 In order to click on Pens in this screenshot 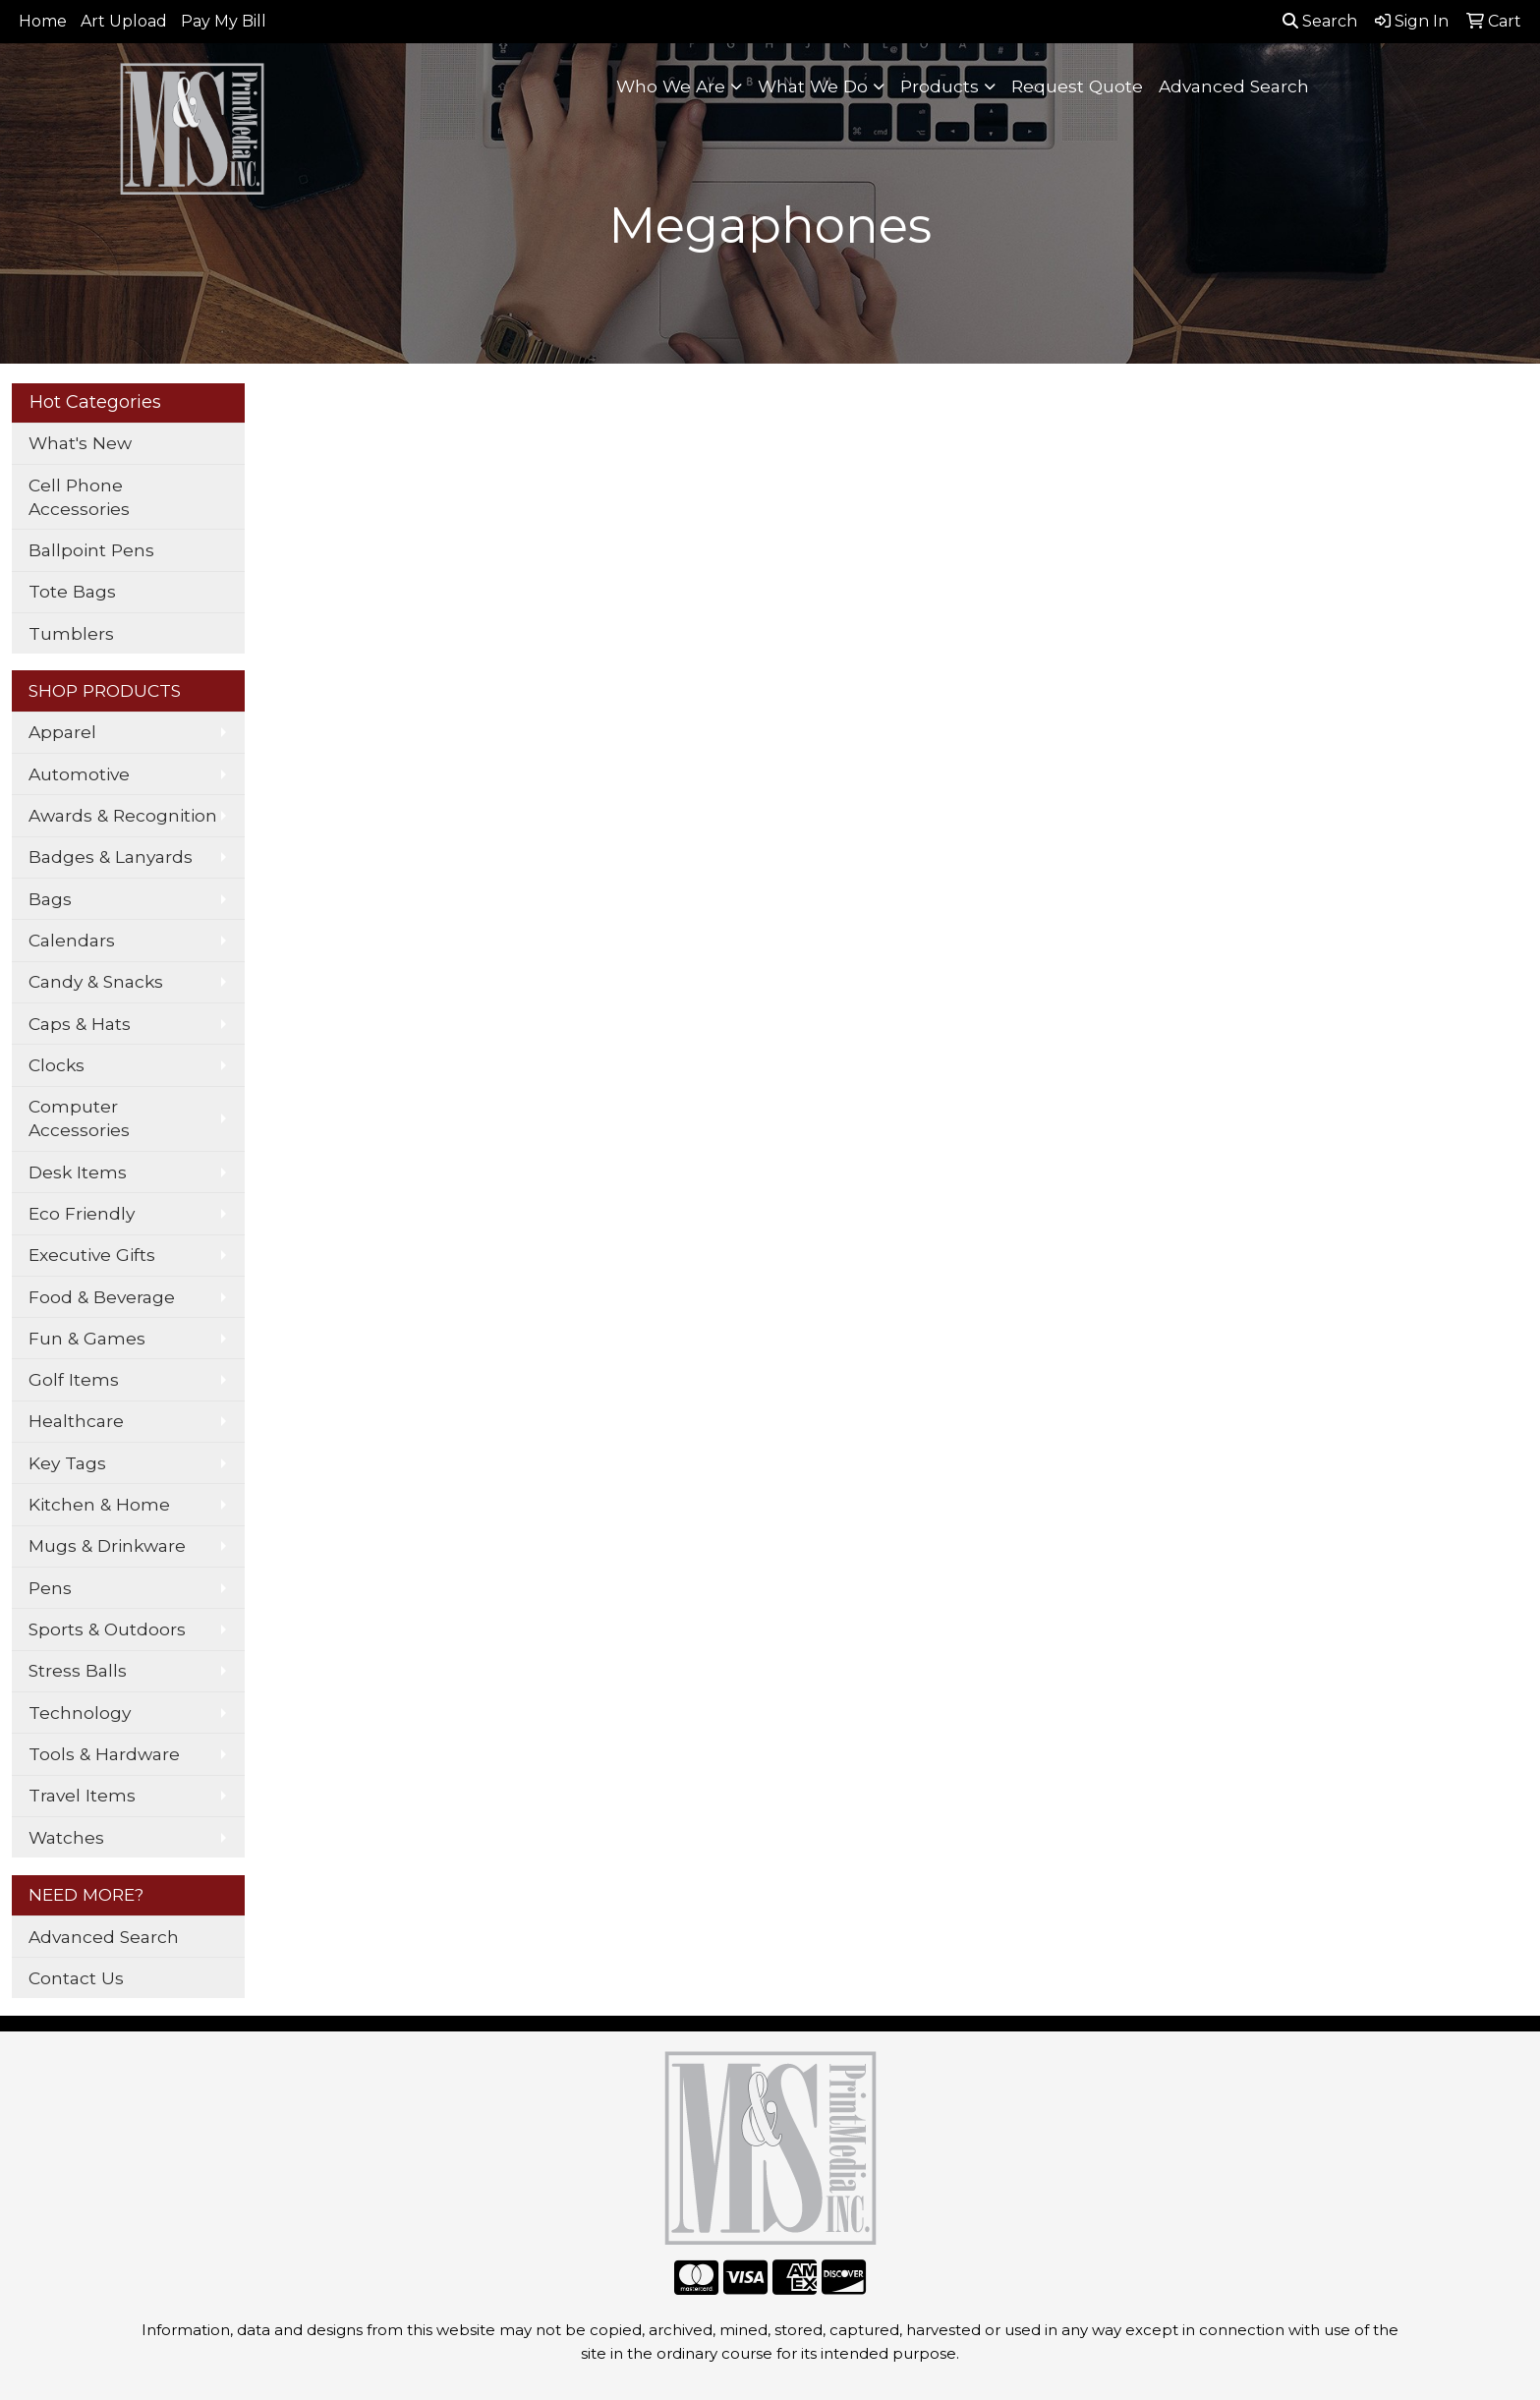, I will do `click(50, 1587)`.